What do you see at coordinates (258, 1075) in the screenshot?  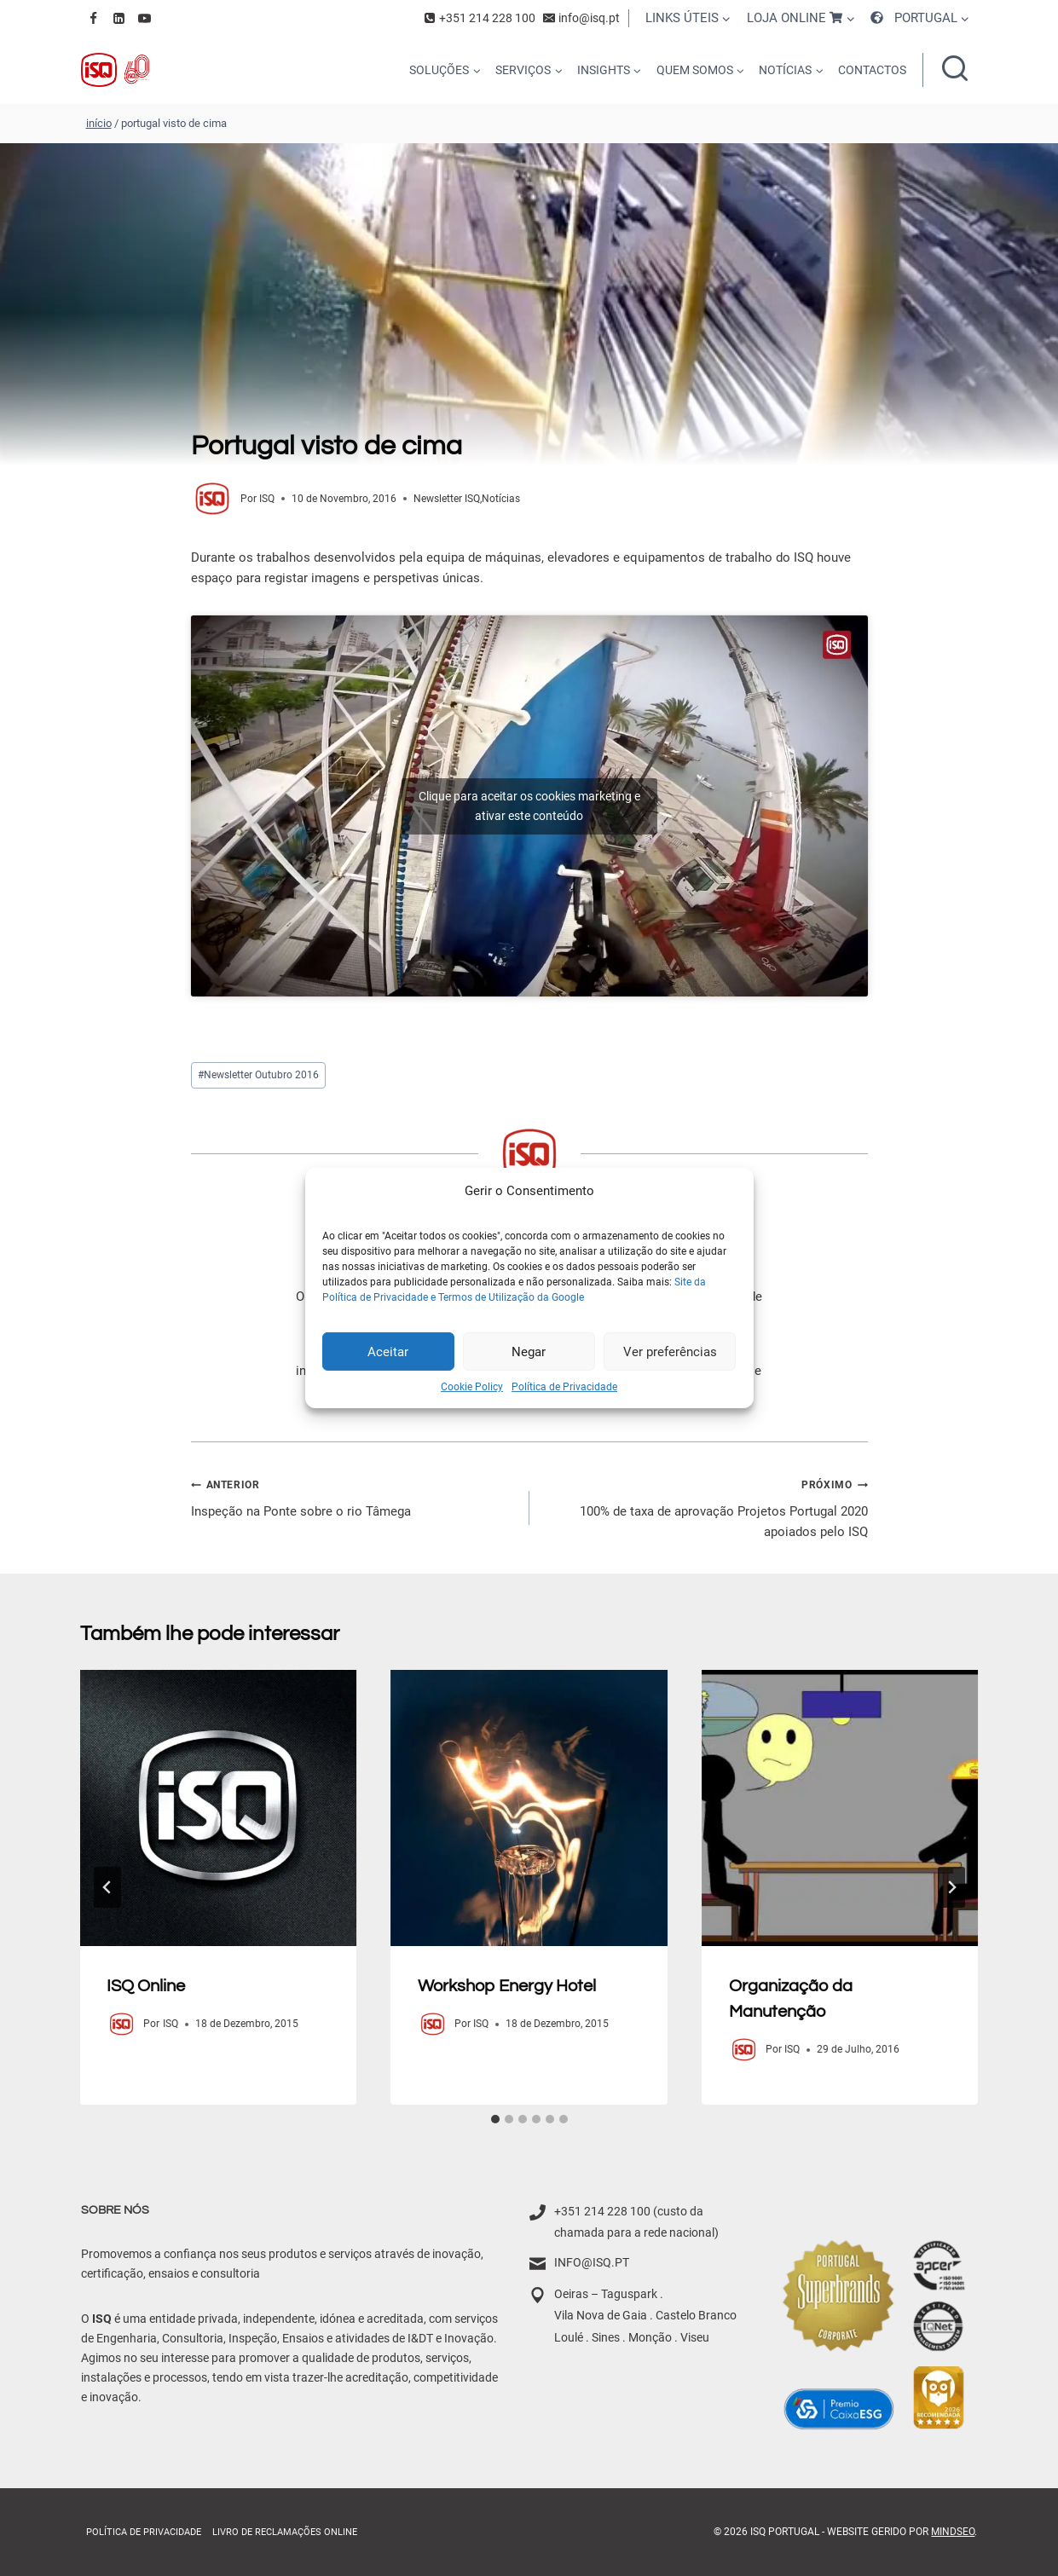 I see `Newsletter Outubro 2016` at bounding box center [258, 1075].